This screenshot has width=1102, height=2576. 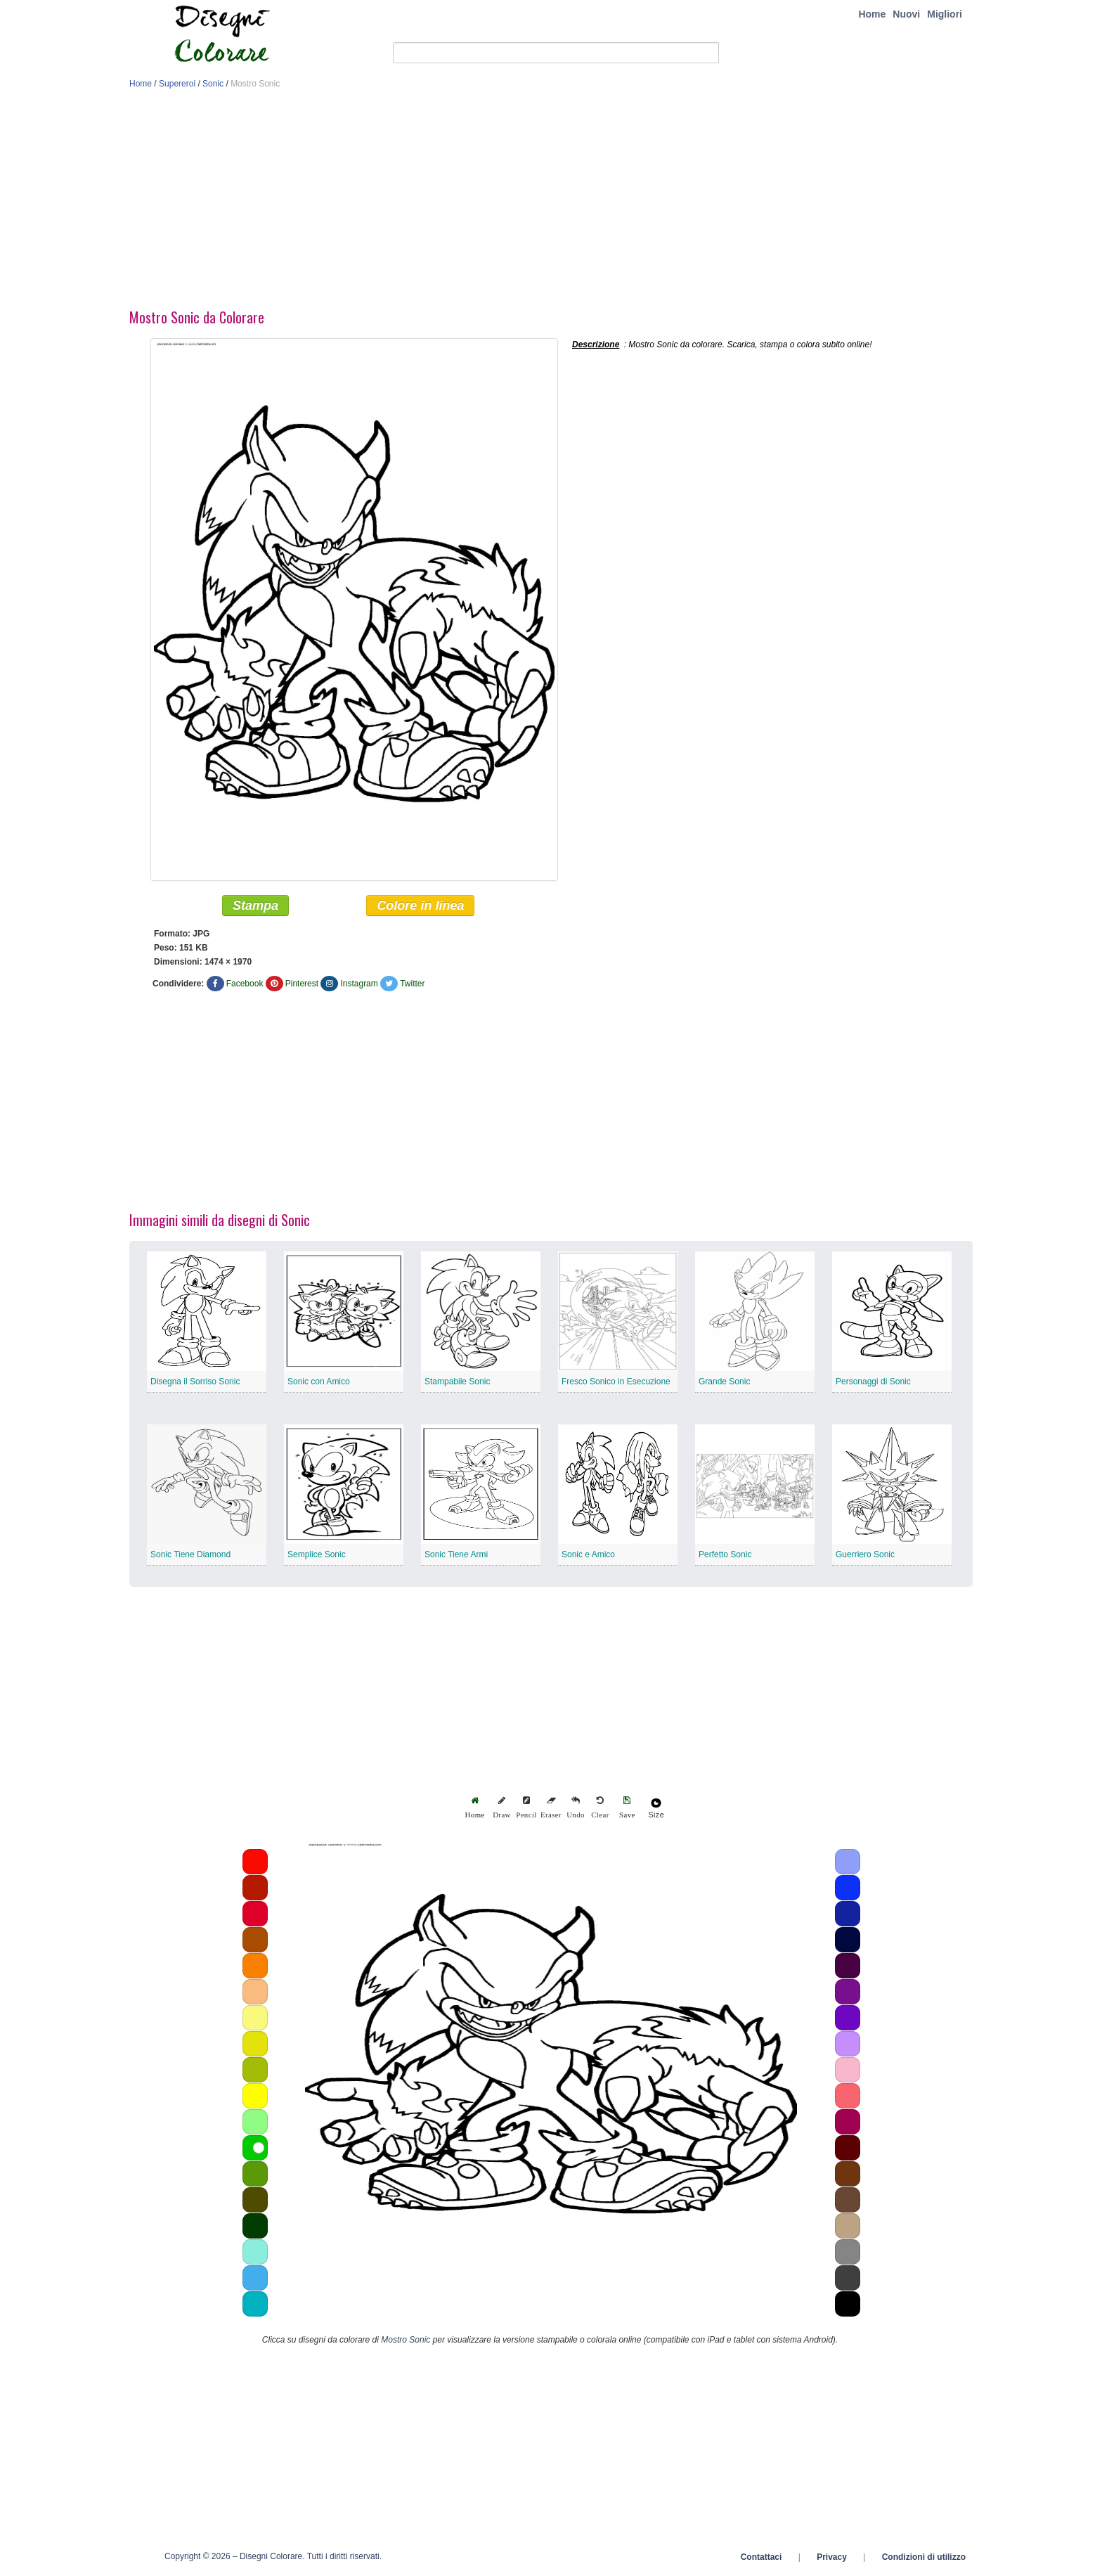 I want to click on Privacy, so click(x=832, y=2557).